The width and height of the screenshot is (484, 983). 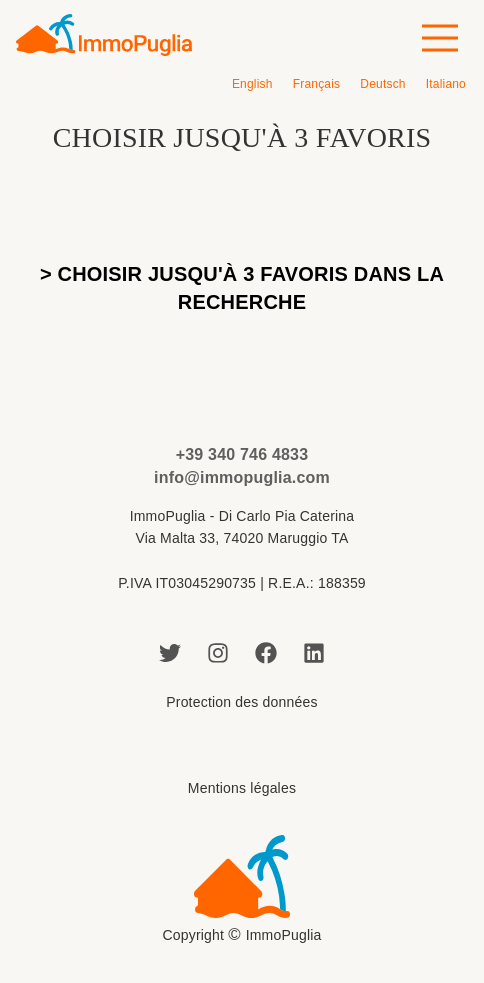 I want to click on Protection des données, so click(x=242, y=702).